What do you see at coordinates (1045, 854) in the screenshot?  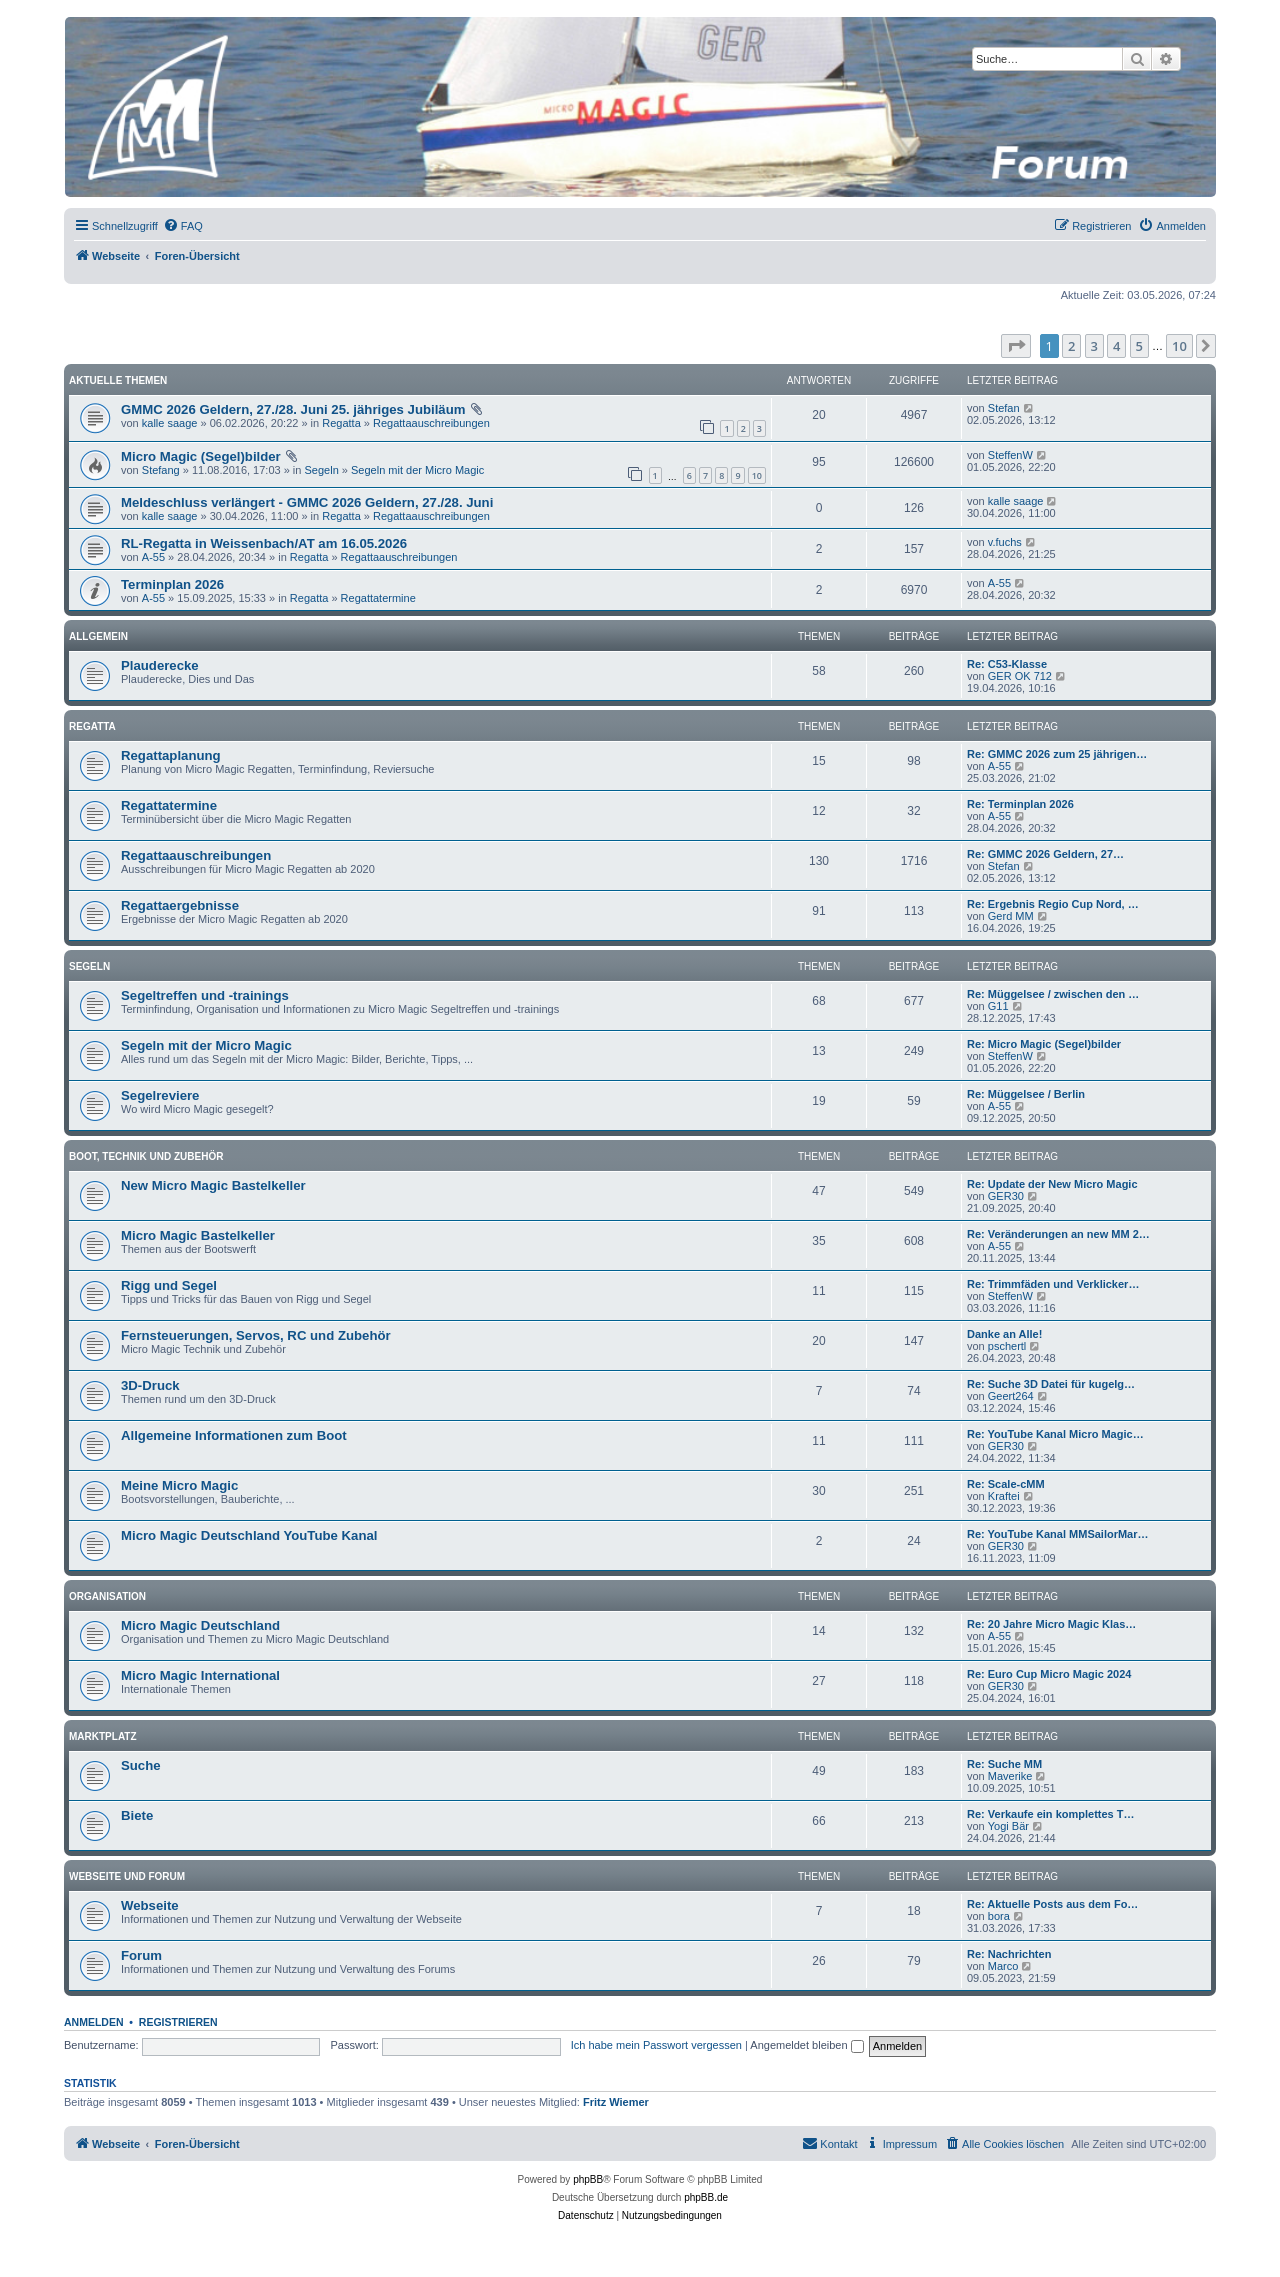 I see `Re: GMMC 2026 Geldern, 27…` at bounding box center [1045, 854].